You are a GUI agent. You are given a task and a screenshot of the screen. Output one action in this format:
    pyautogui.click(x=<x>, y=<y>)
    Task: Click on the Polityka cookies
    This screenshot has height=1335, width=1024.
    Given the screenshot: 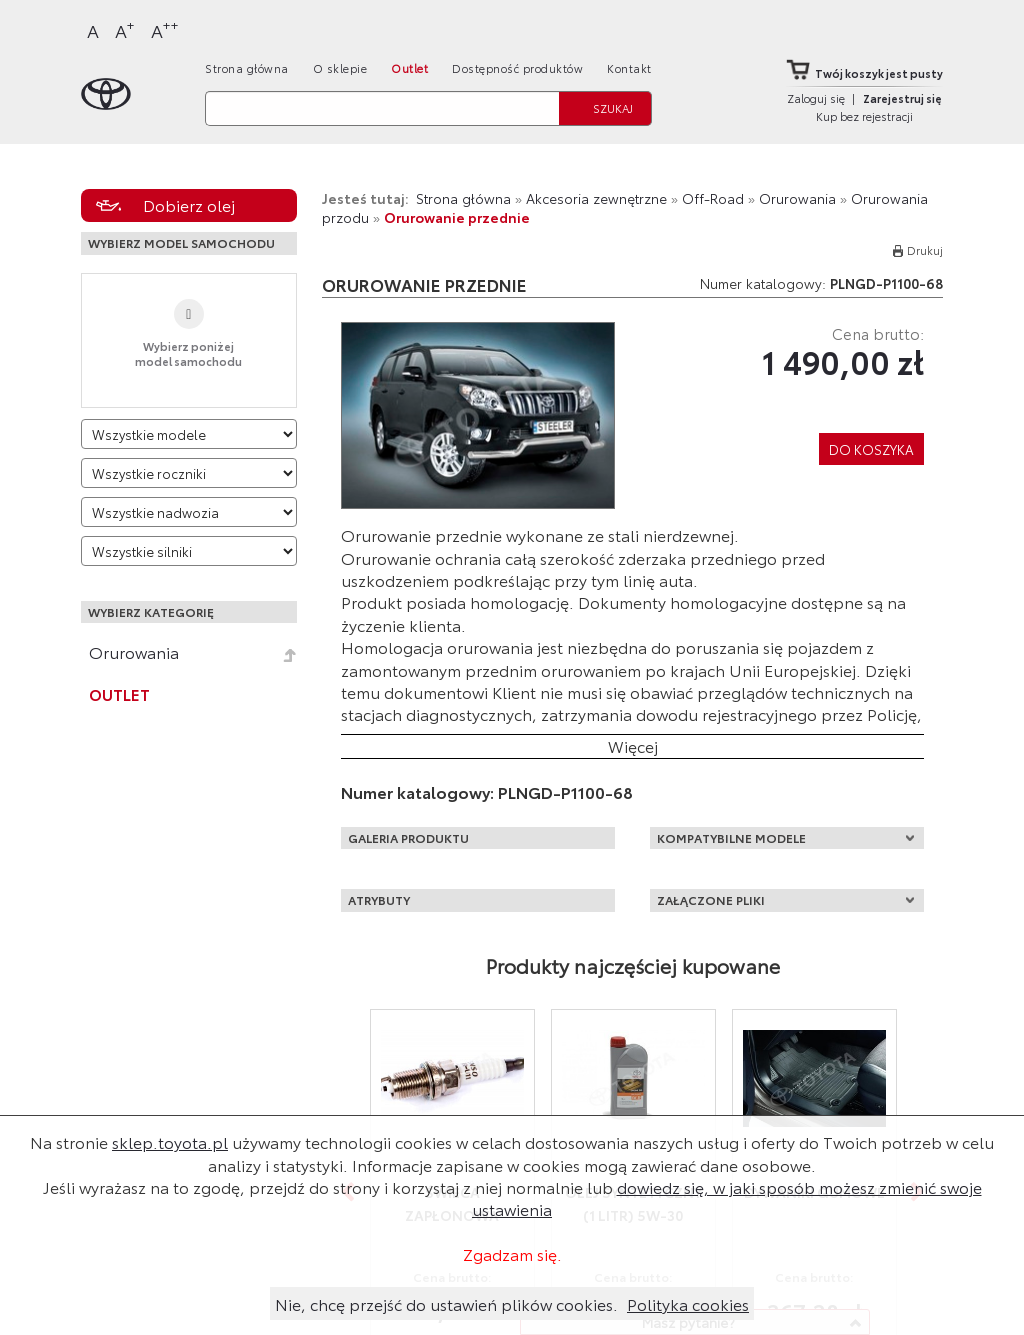 What is the action you would take?
    pyautogui.click(x=688, y=1303)
    